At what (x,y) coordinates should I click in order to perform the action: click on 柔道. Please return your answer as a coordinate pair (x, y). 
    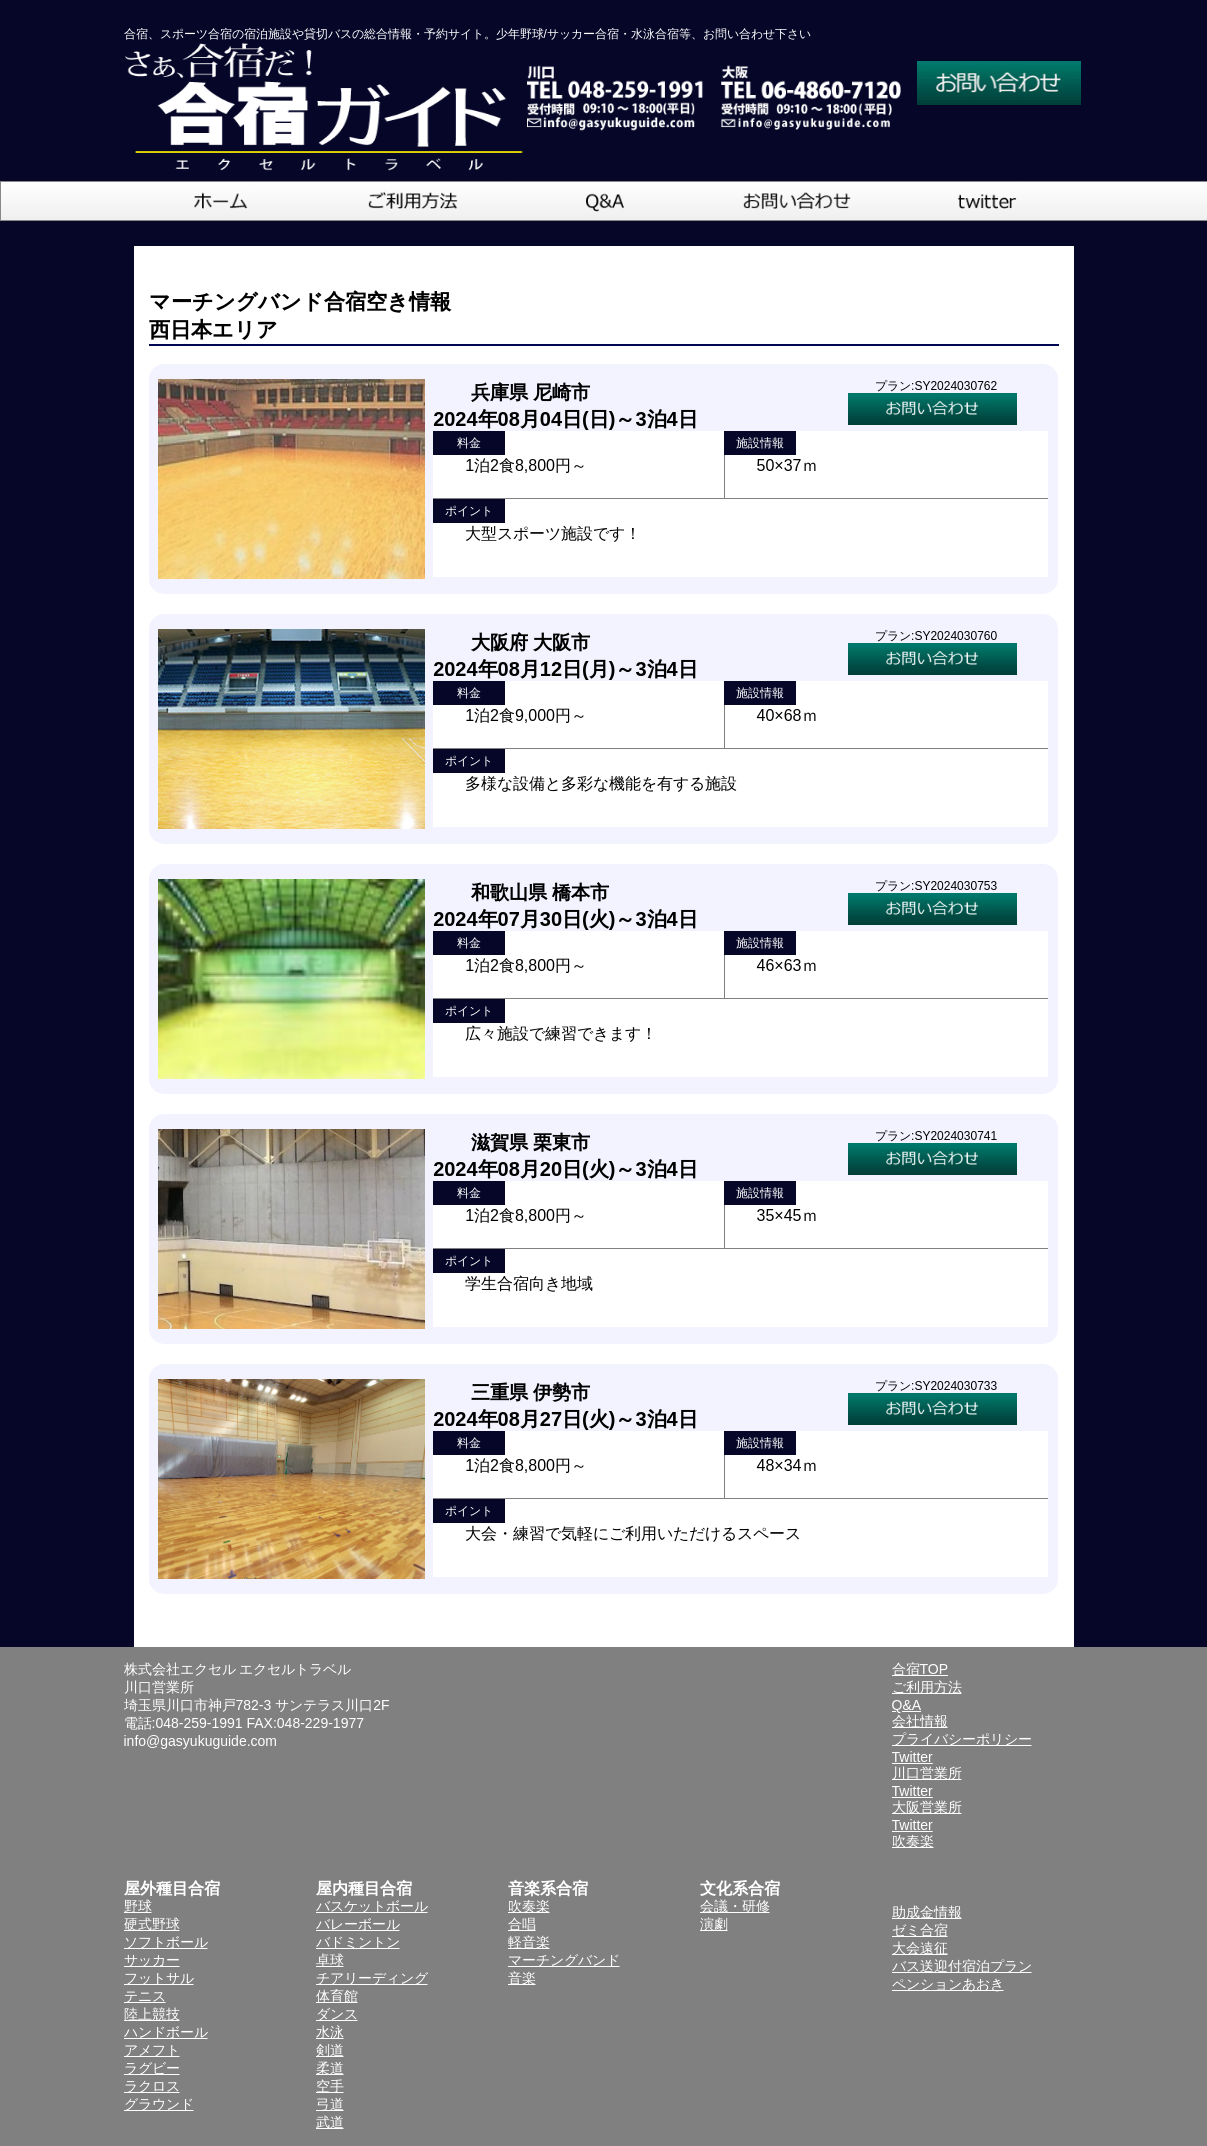
    Looking at the image, I should click on (330, 2068).